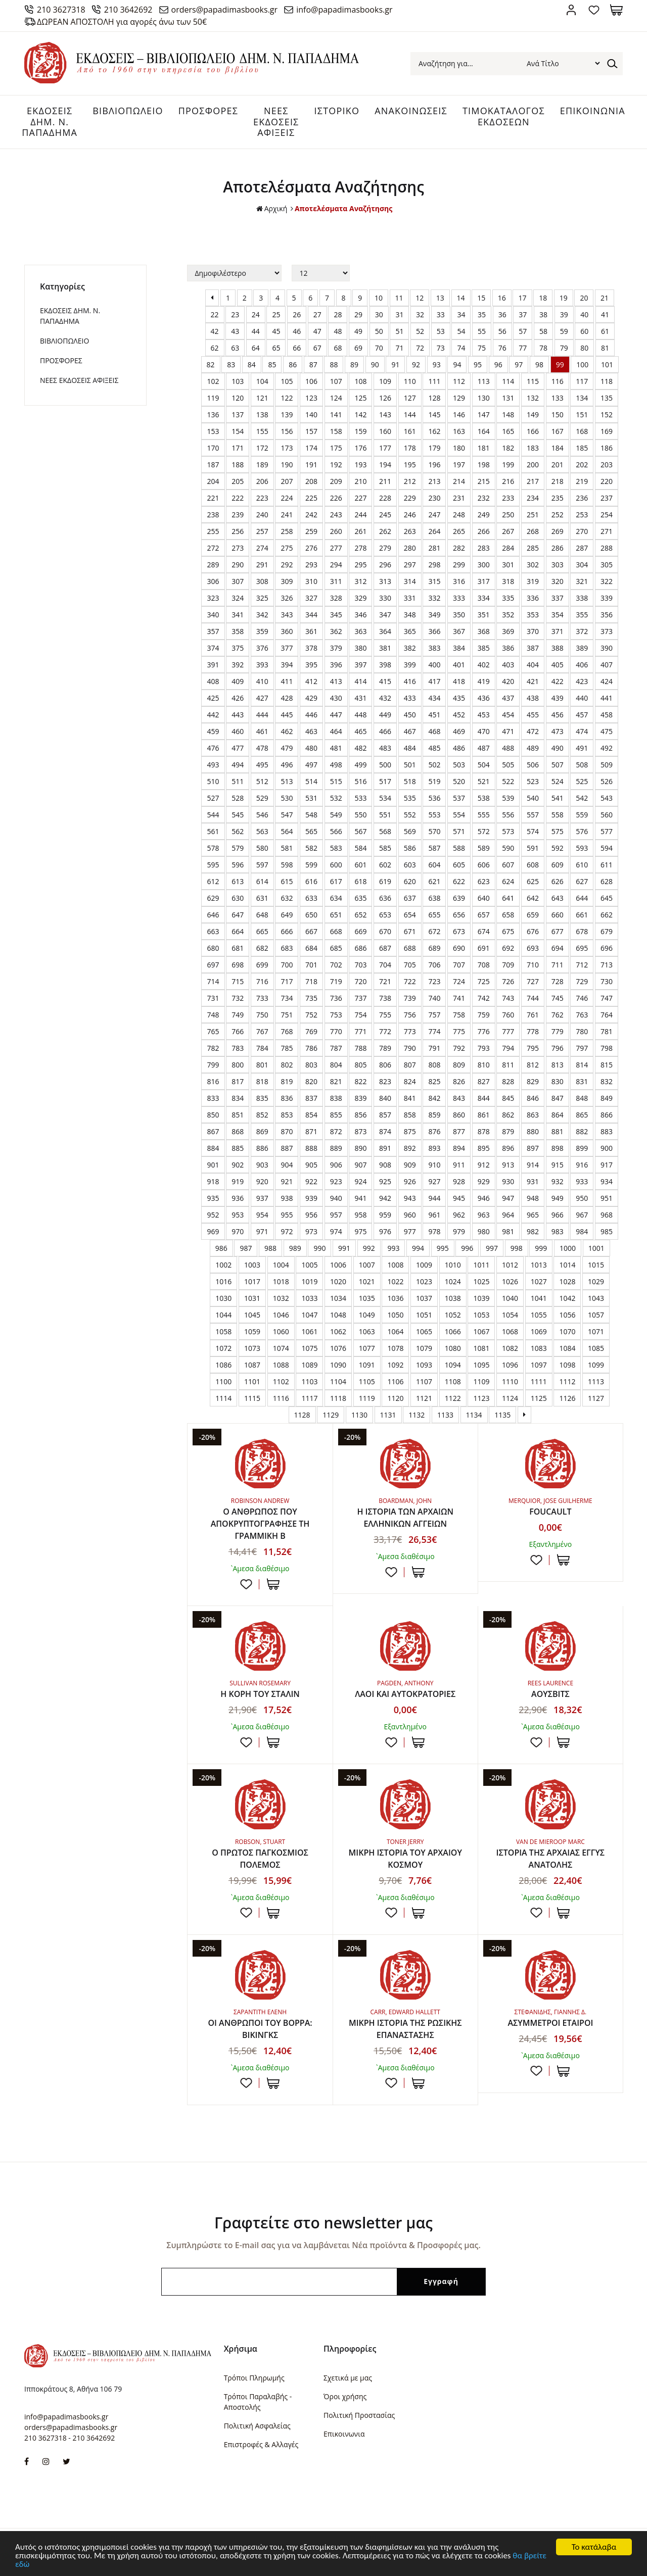 Image resolution: width=647 pixels, height=2576 pixels. What do you see at coordinates (336, 931) in the screenshot?
I see `668` at bounding box center [336, 931].